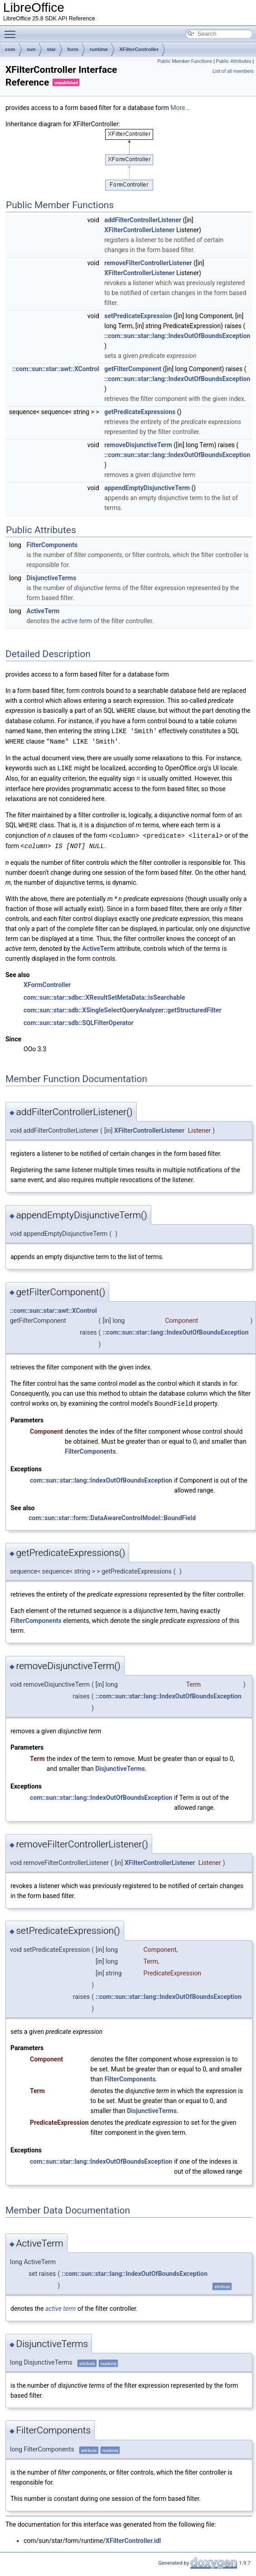 This screenshot has width=256, height=2576. What do you see at coordinates (233, 71) in the screenshot?
I see `List of all members` at bounding box center [233, 71].